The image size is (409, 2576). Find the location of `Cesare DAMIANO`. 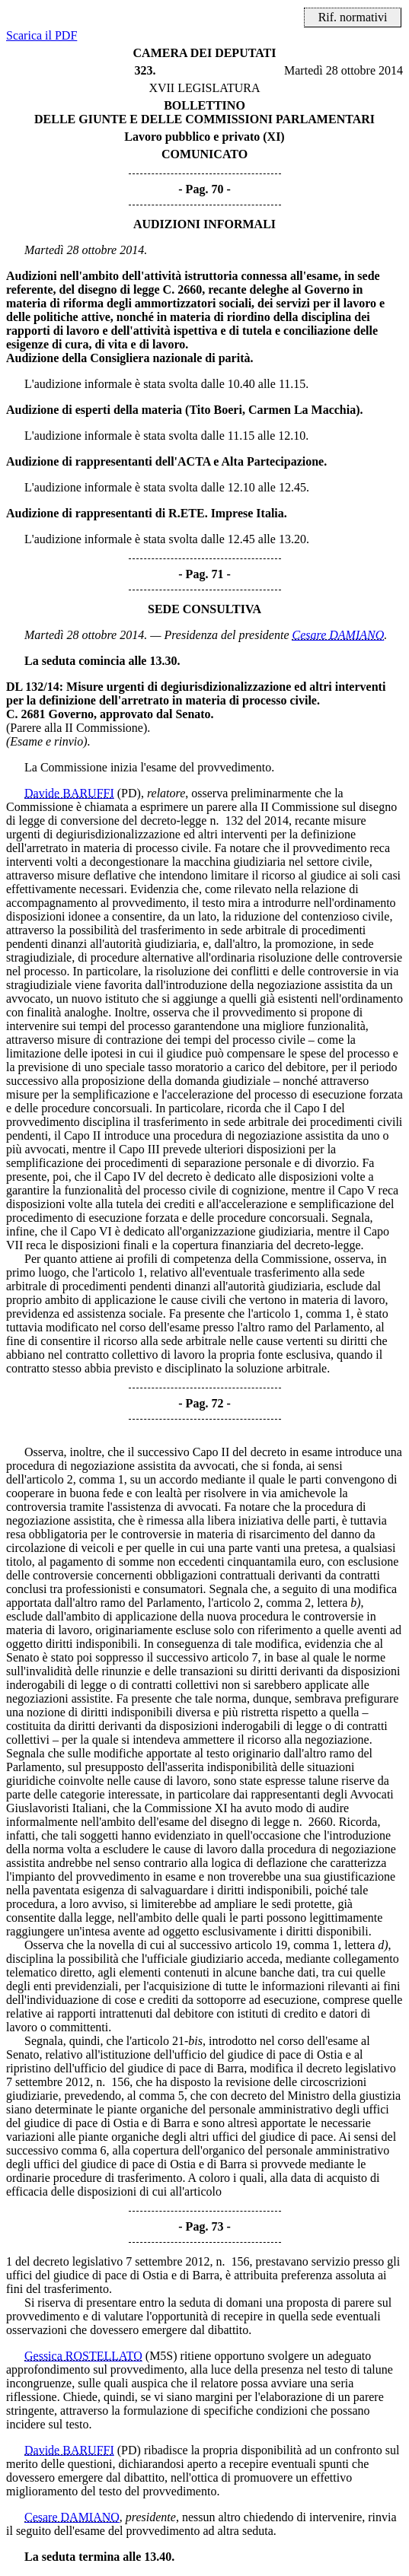

Cesare DAMIANO is located at coordinates (338, 634).